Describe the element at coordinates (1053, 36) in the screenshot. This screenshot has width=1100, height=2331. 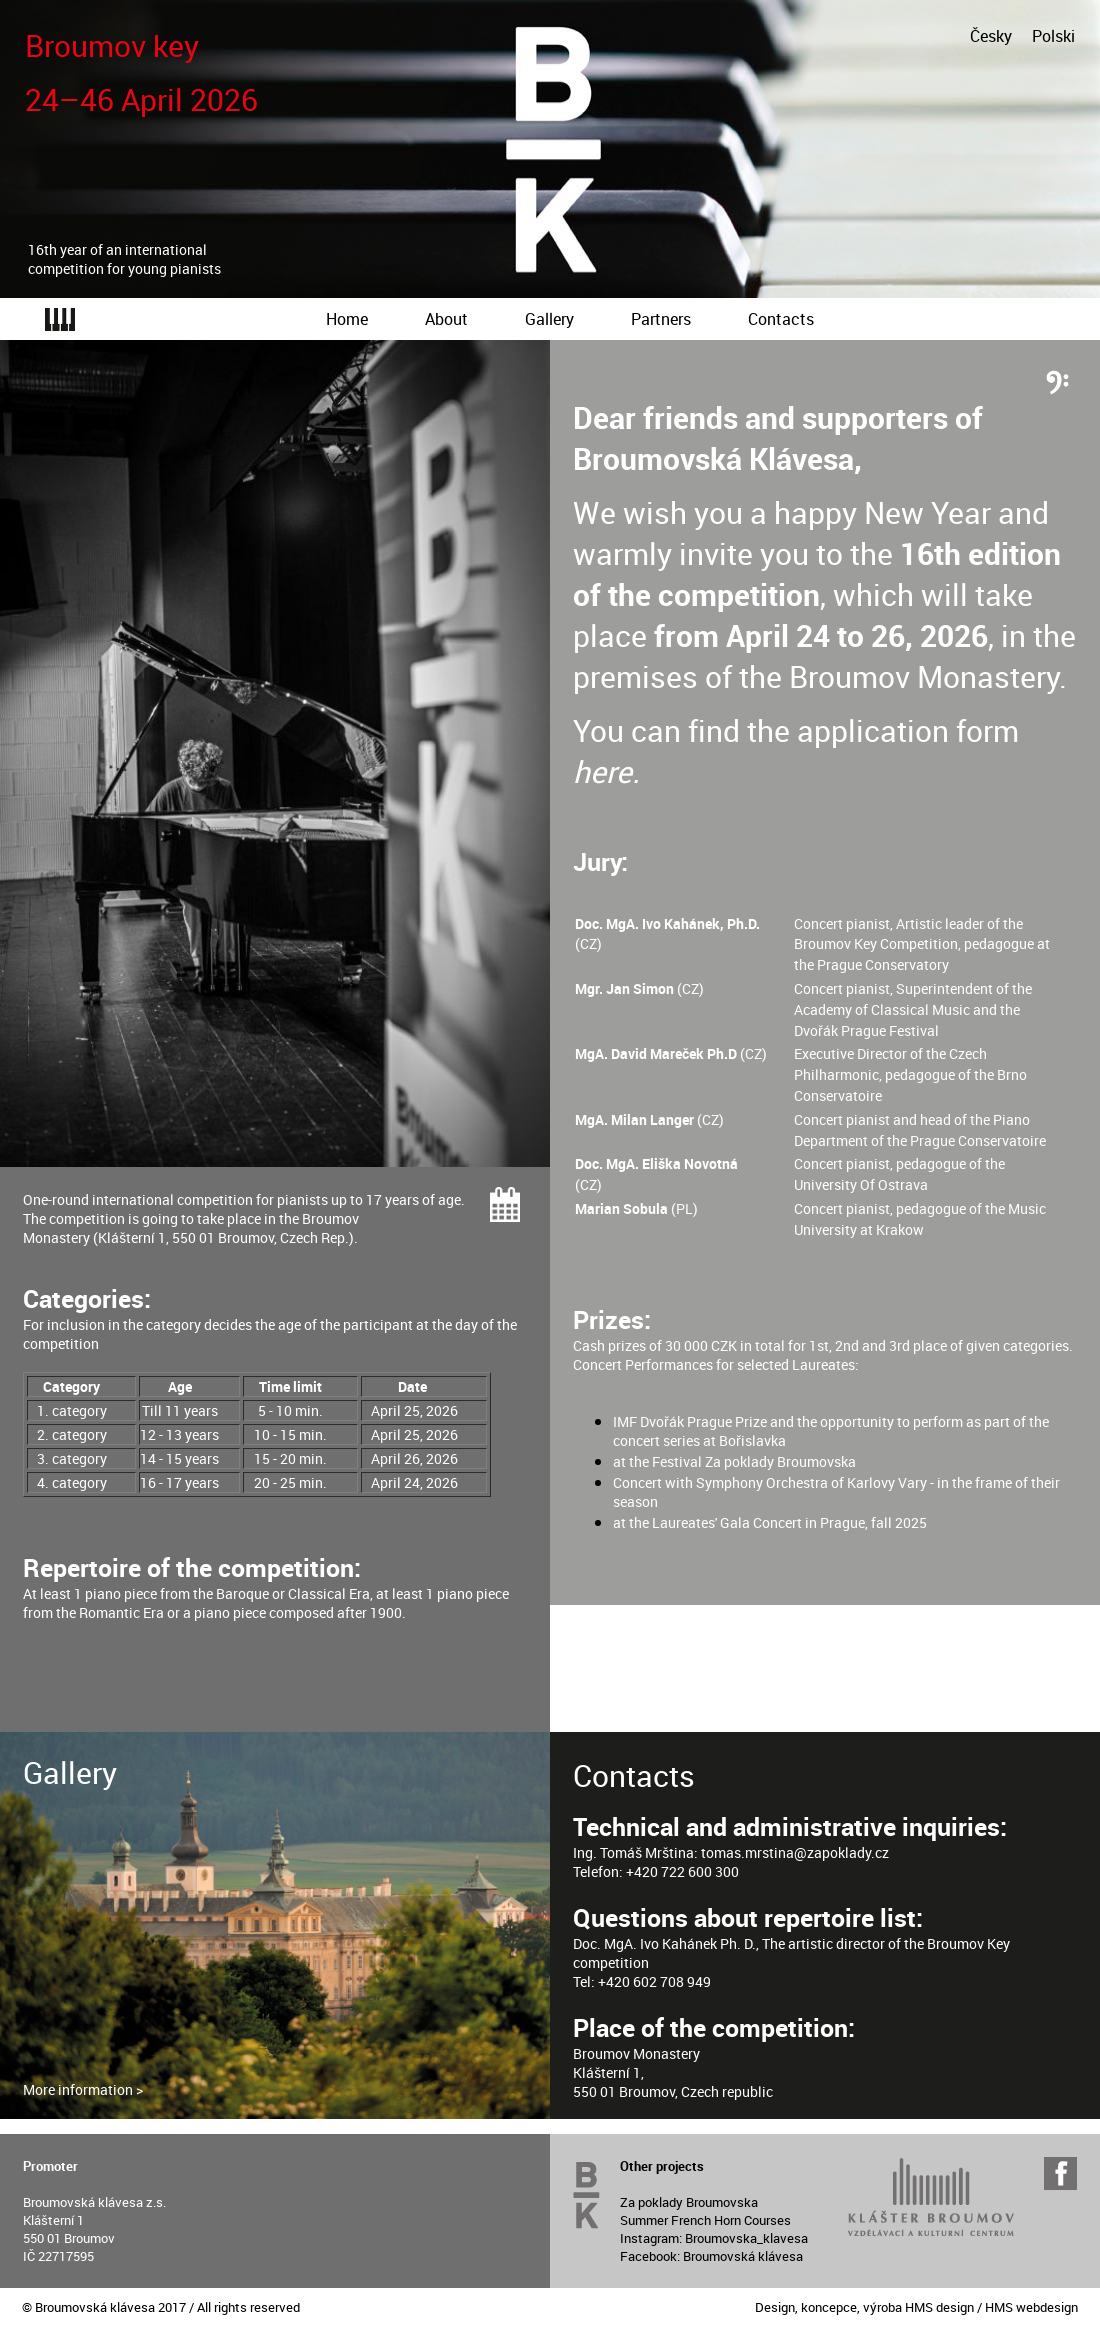
I see `Polski` at that location.